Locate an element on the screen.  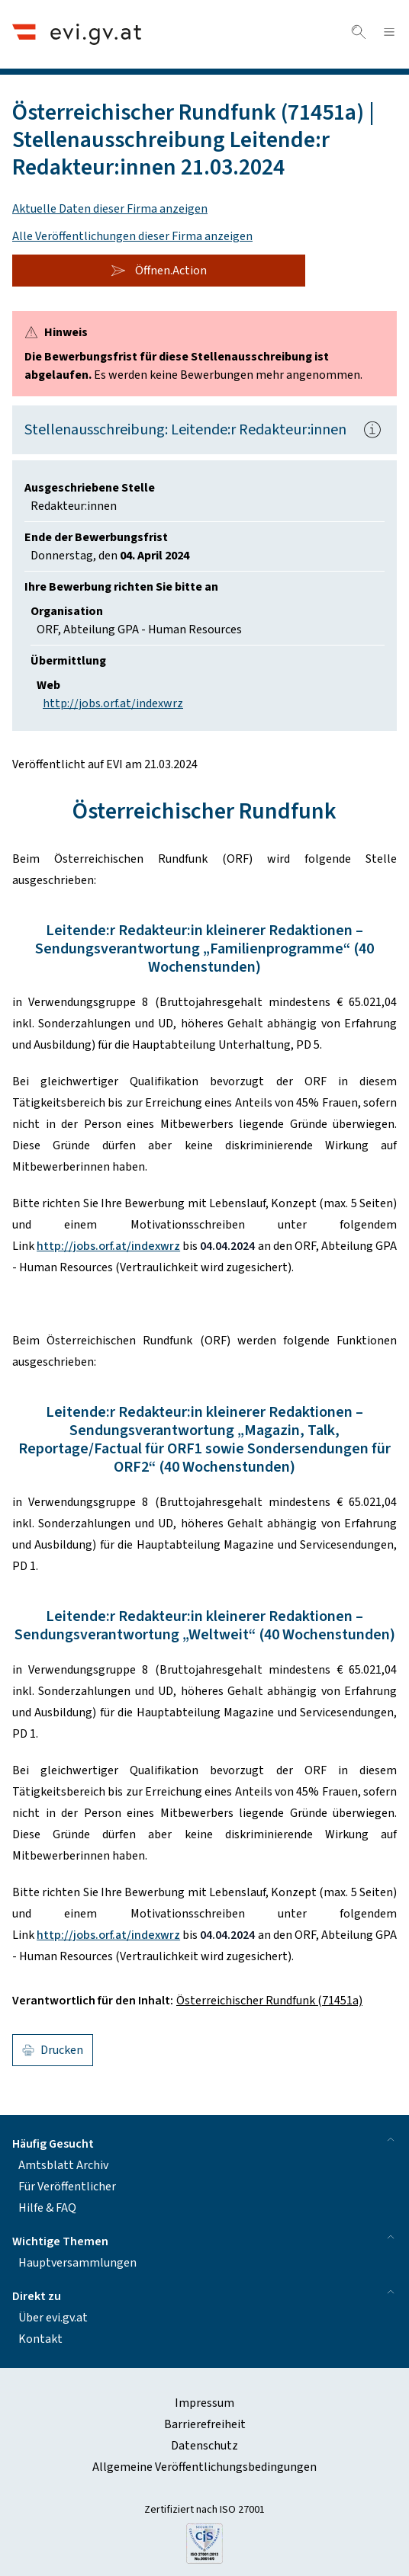
Hilfe & FAQ is located at coordinates (47, 2208).